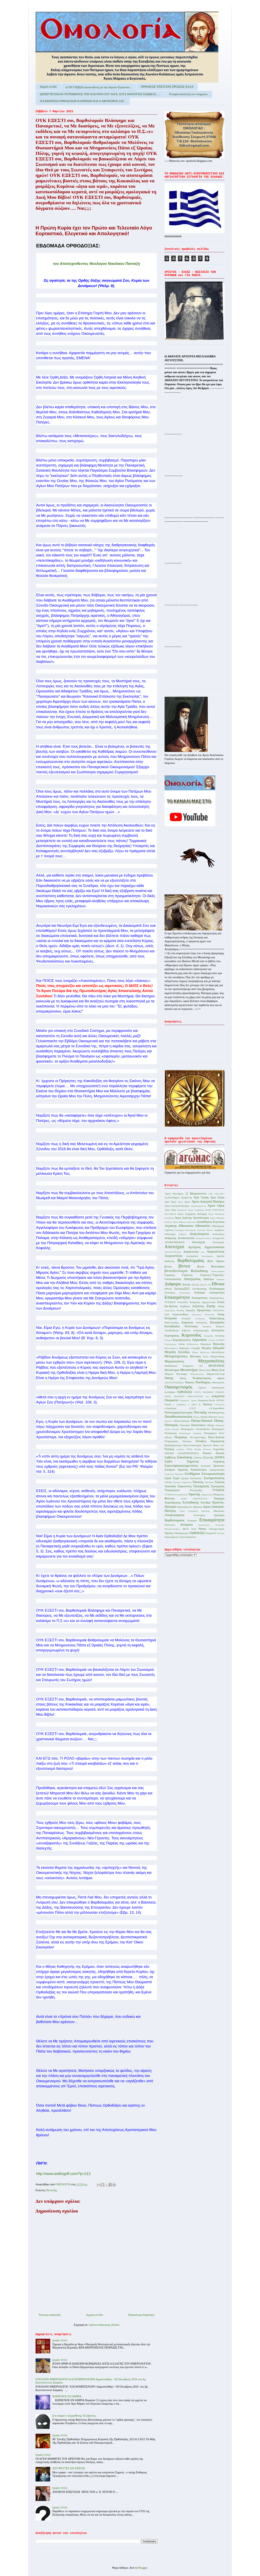 Image resolution: width=260 pixels, height=2576 pixels. Describe the element at coordinates (217, 1441) in the screenshot. I see `Πορφυριτης` at that location.